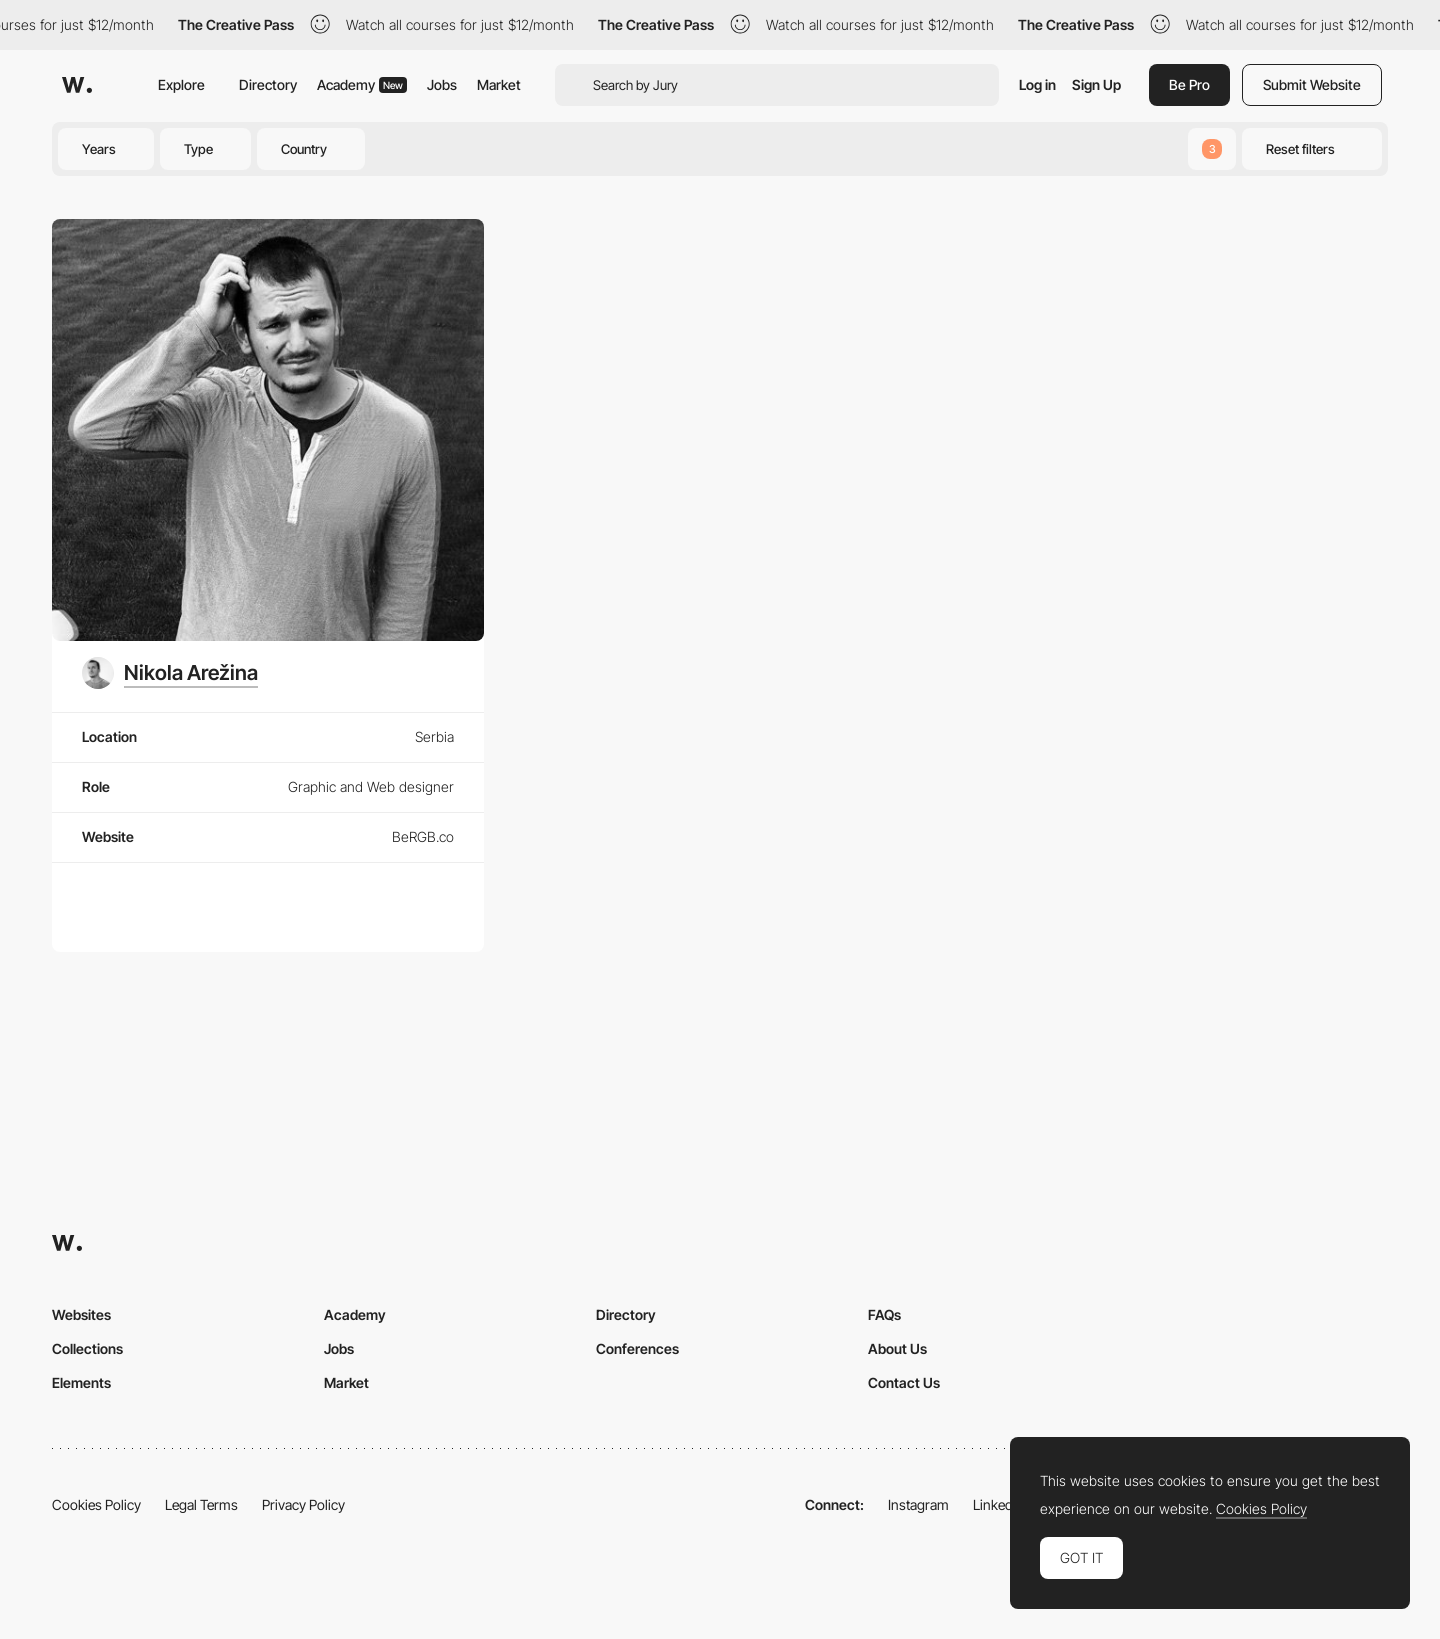  Describe the element at coordinates (918, 1504) in the screenshot. I see `Instagram` at that location.